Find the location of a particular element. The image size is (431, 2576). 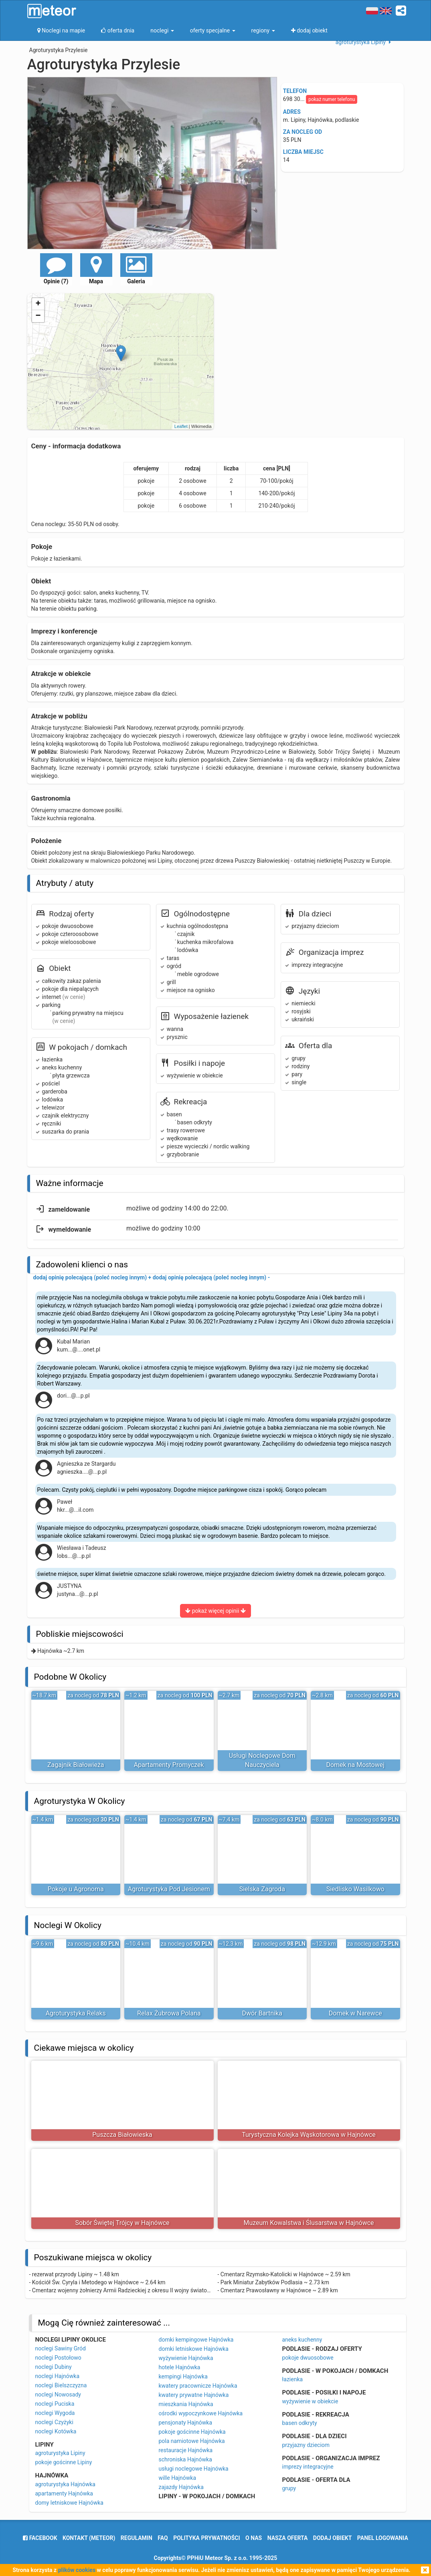

noclegi Wygoda is located at coordinates (55, 2413).